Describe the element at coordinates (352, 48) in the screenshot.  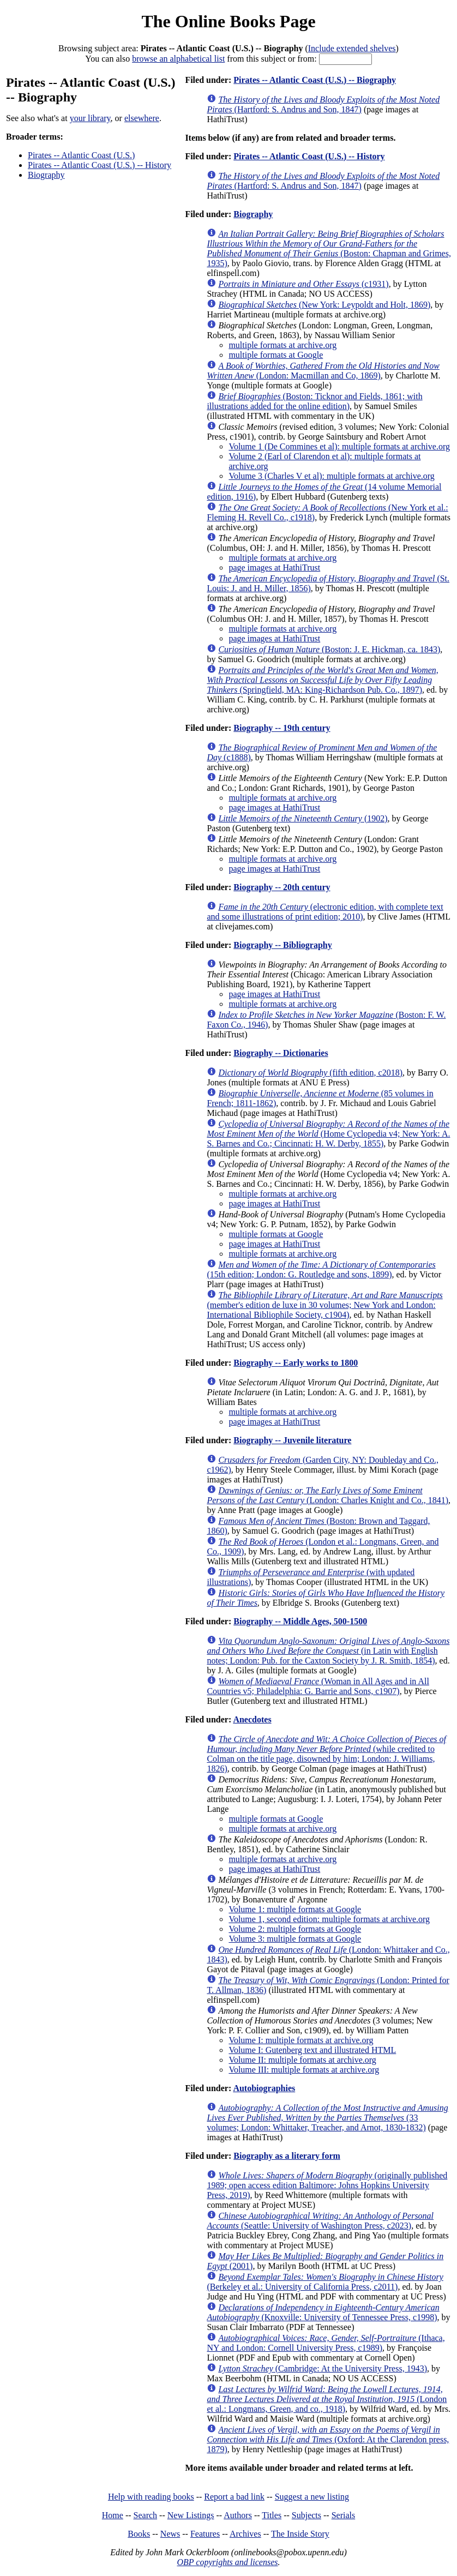
I see `Include extended shelves` at that location.